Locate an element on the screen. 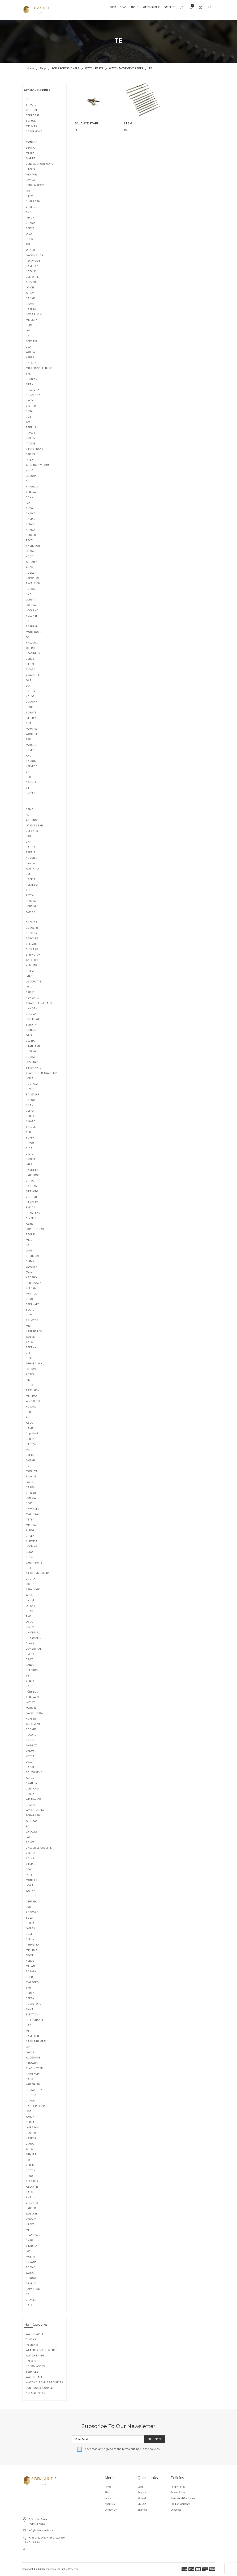 The image size is (237, 2576). CERTINA is located at coordinates (31, 1901).